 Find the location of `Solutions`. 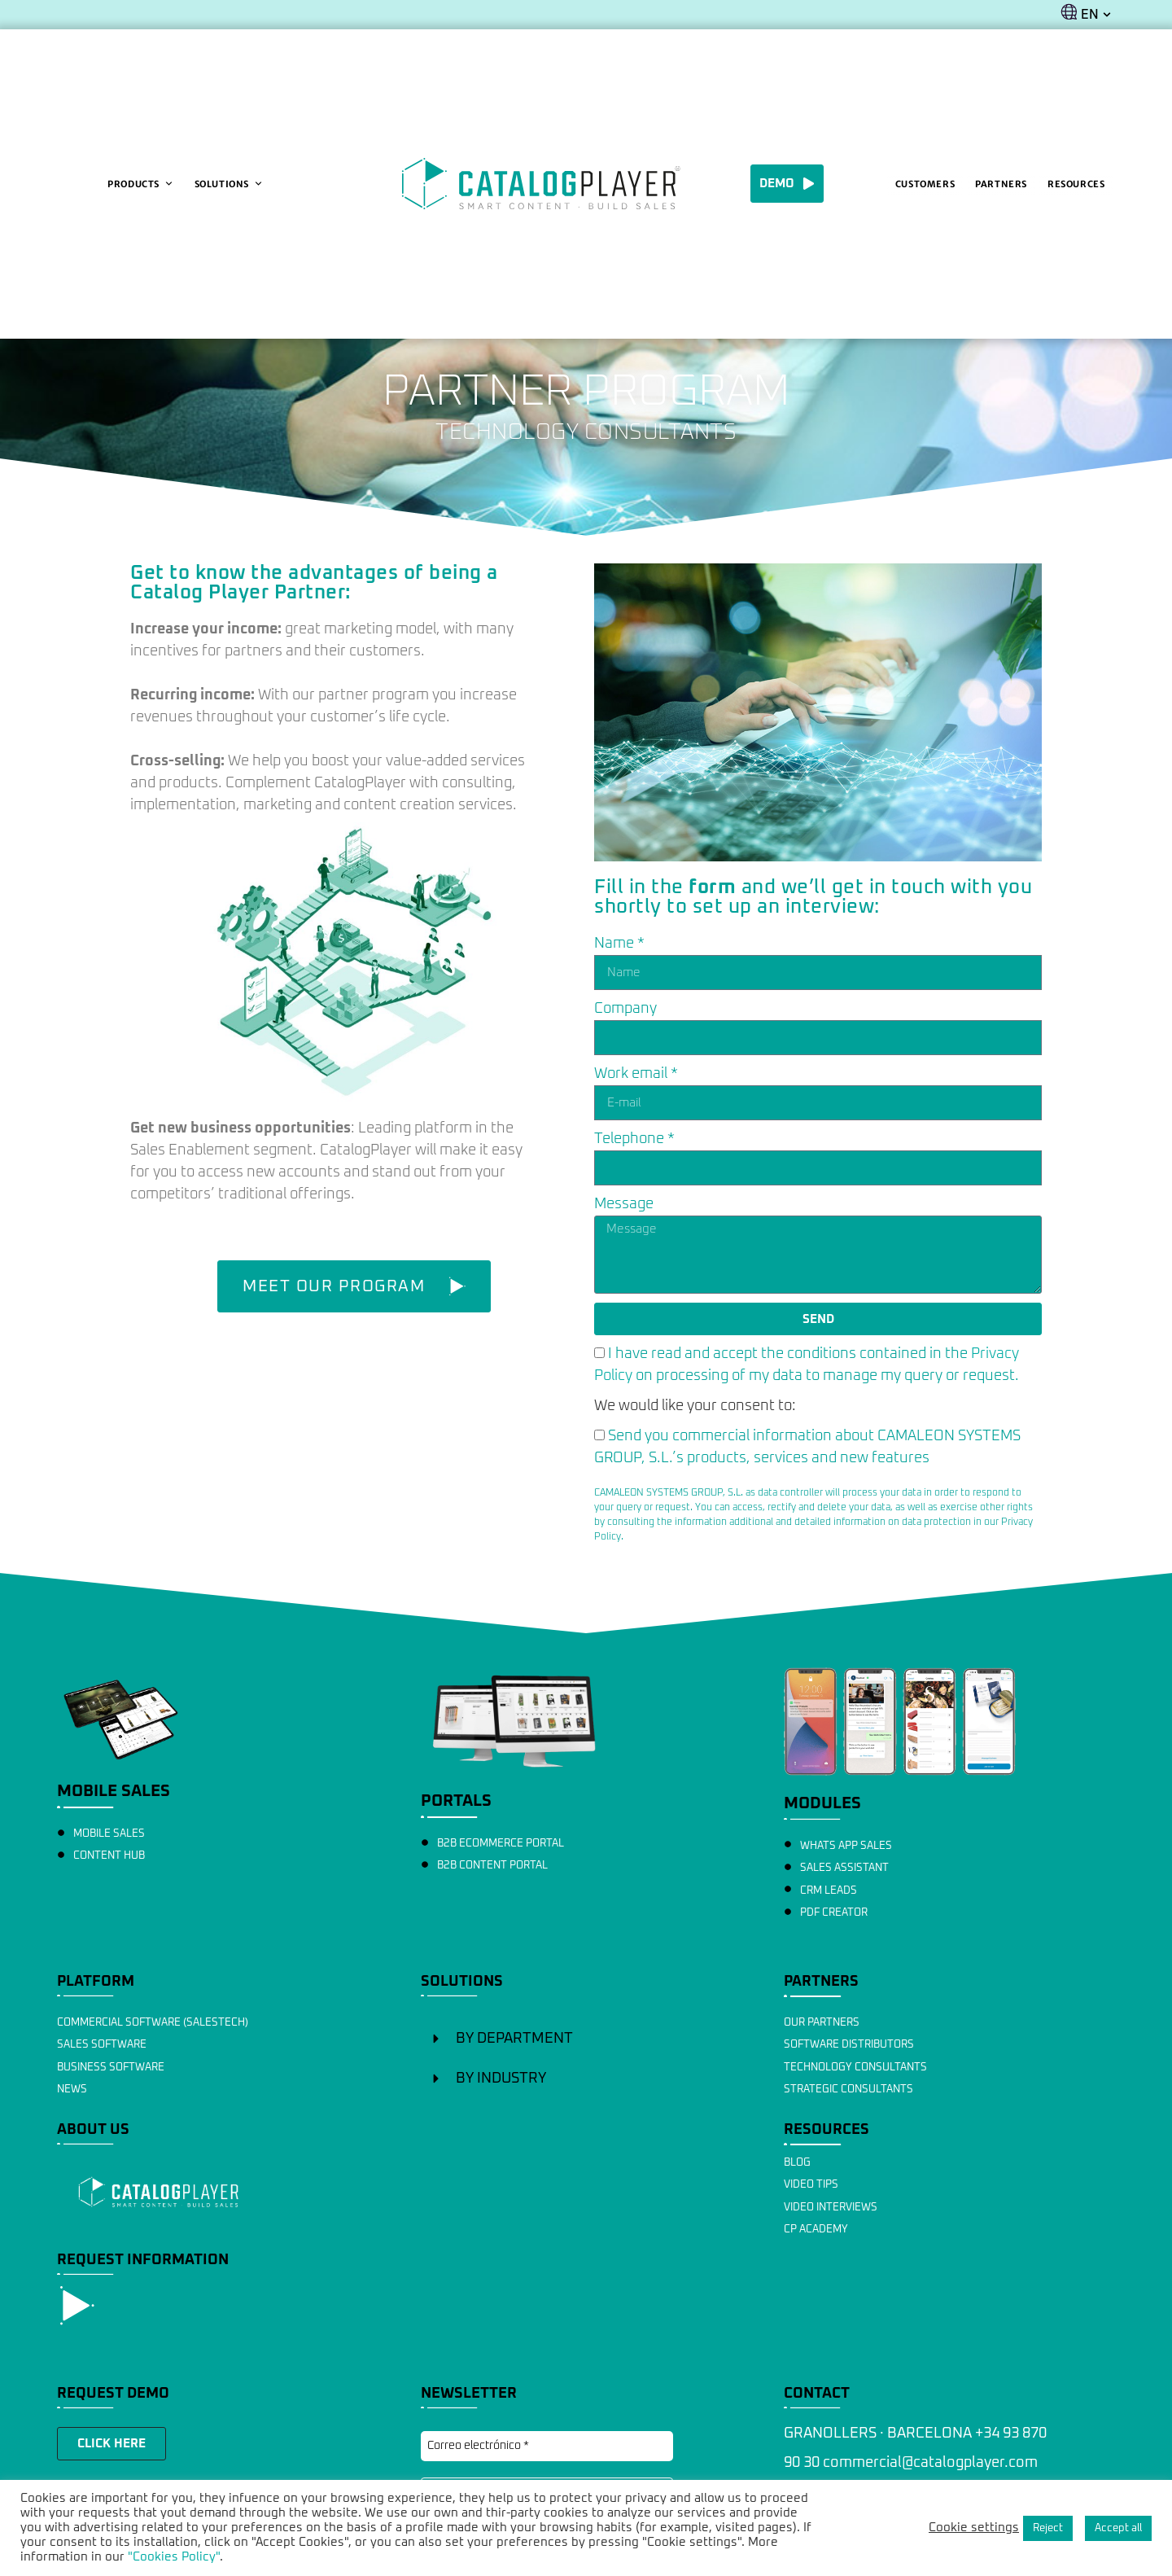

Solutions is located at coordinates (229, 184).